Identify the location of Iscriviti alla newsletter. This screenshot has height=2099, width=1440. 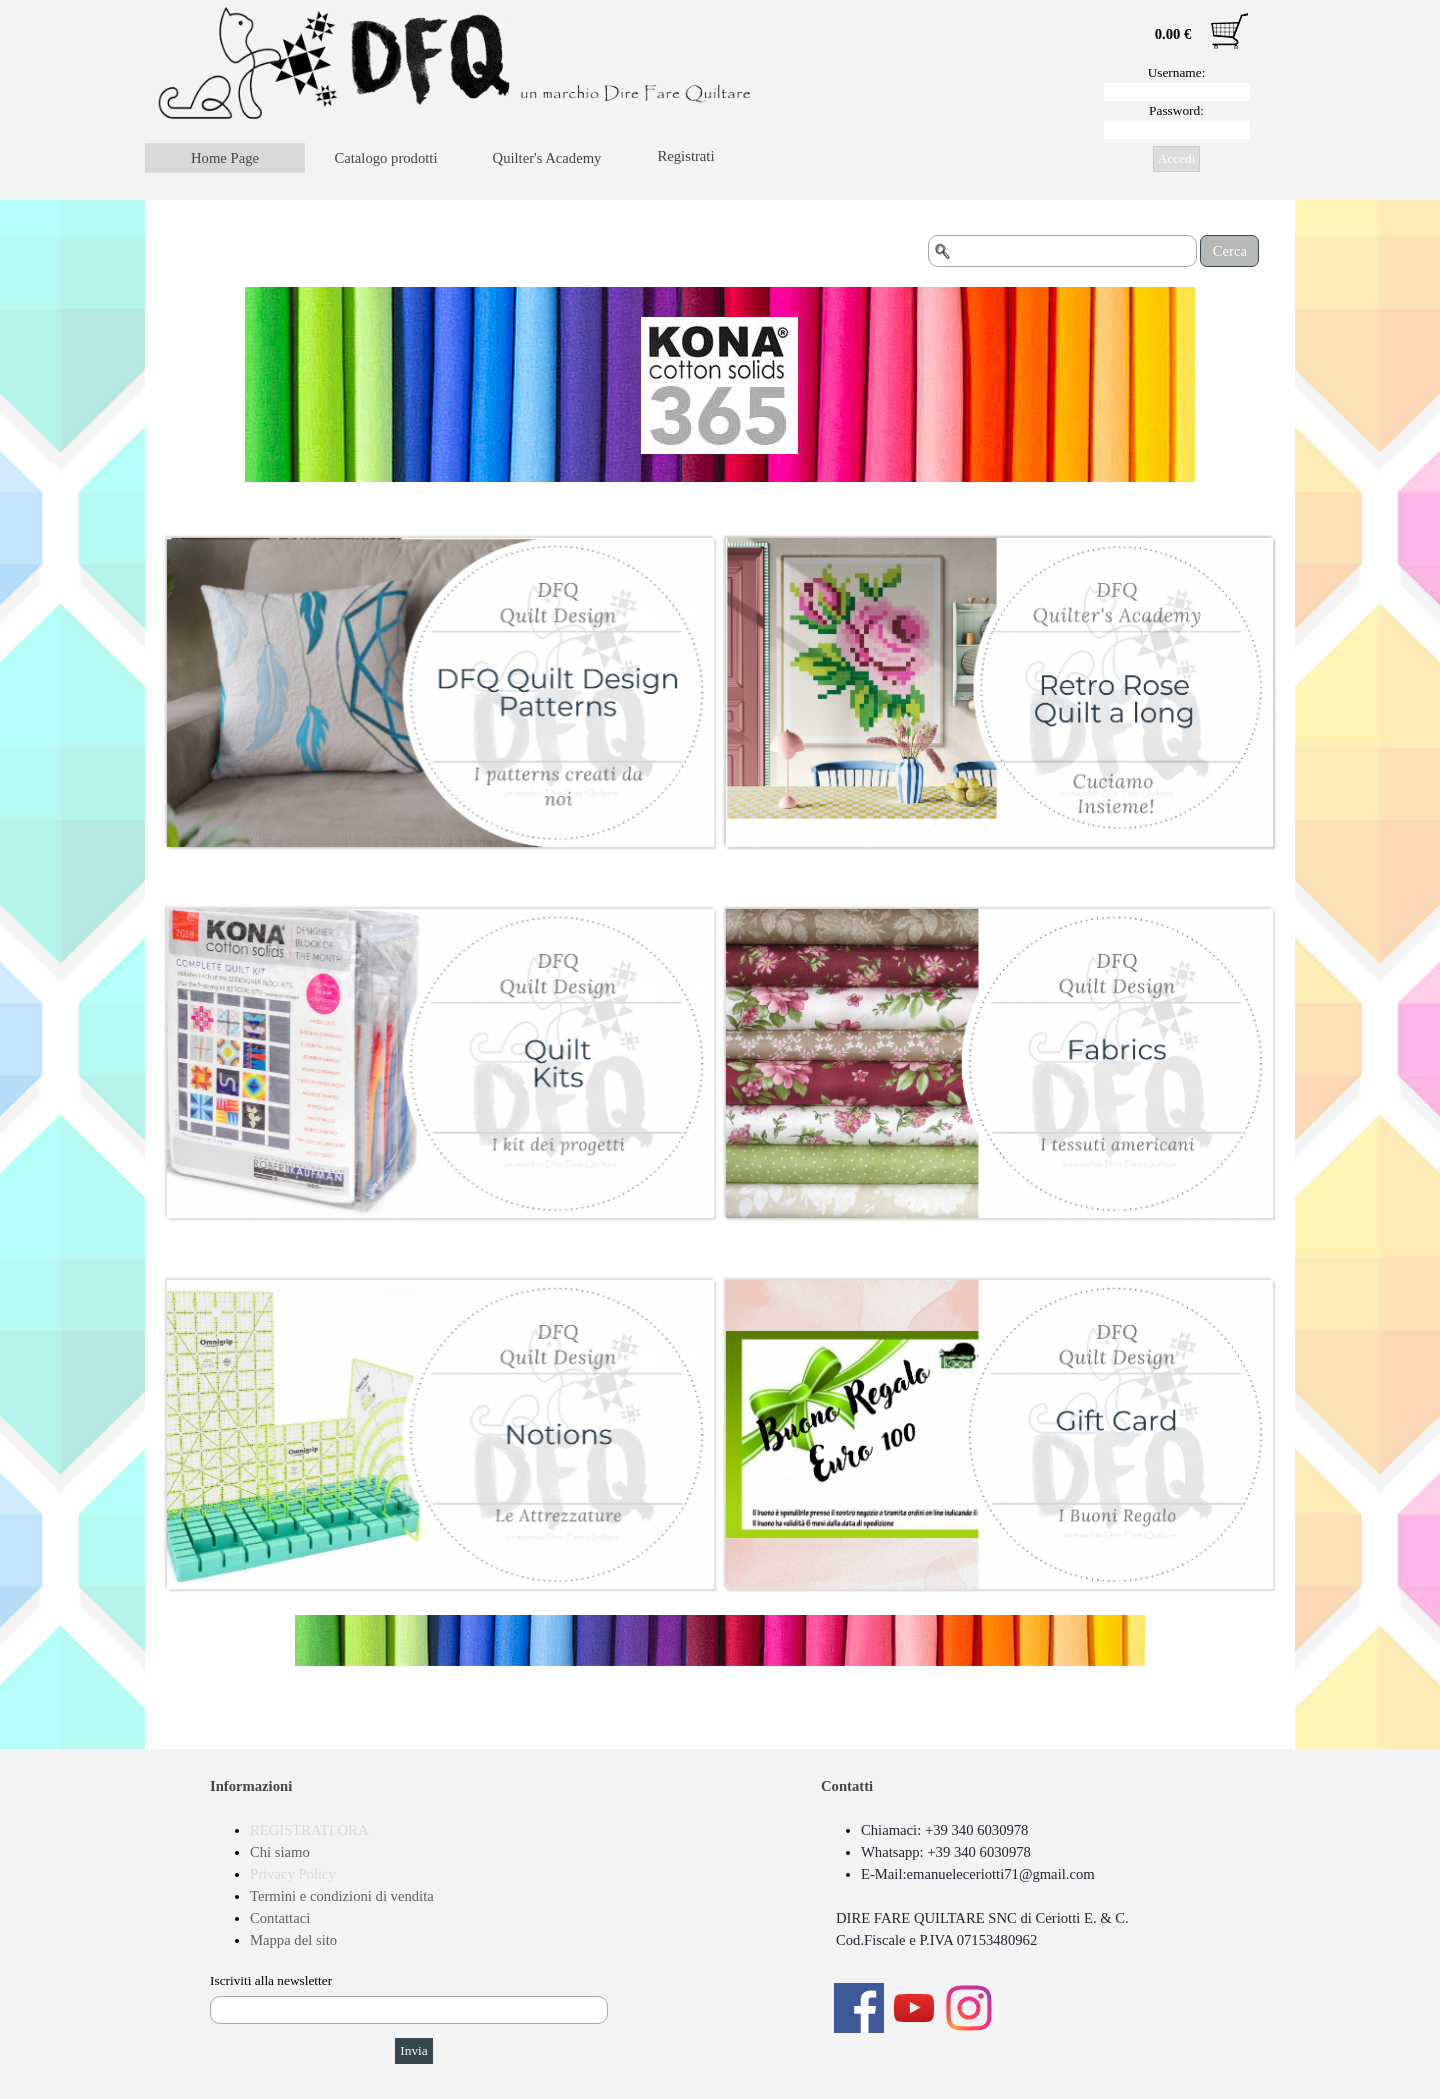
(271, 1980).